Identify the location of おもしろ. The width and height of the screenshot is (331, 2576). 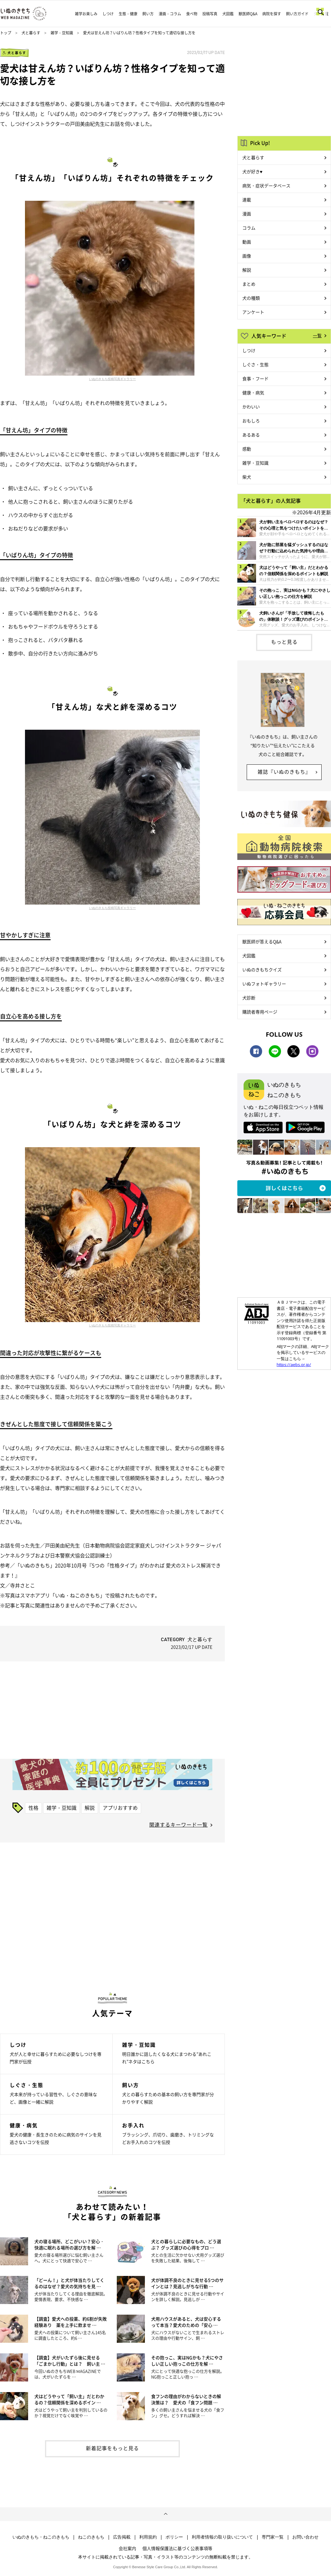
(251, 420).